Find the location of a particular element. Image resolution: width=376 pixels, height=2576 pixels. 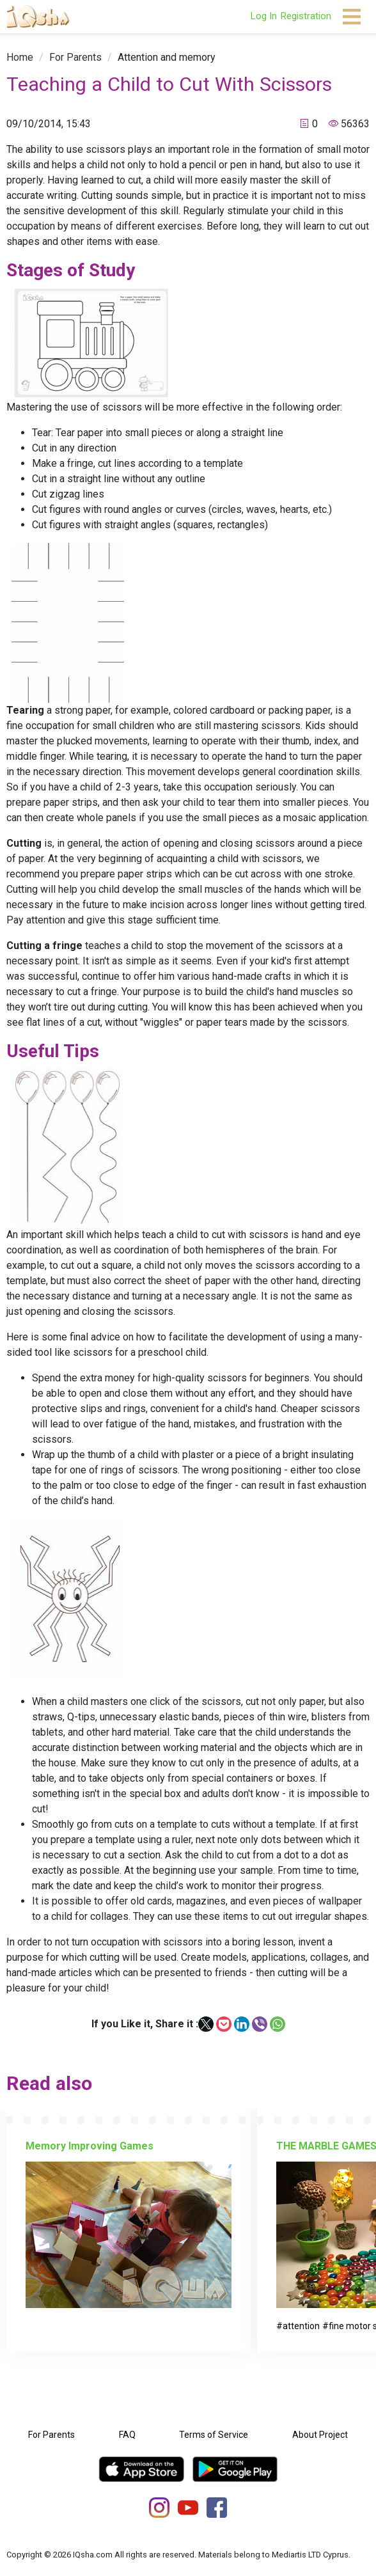

Registration is located at coordinates (305, 16).